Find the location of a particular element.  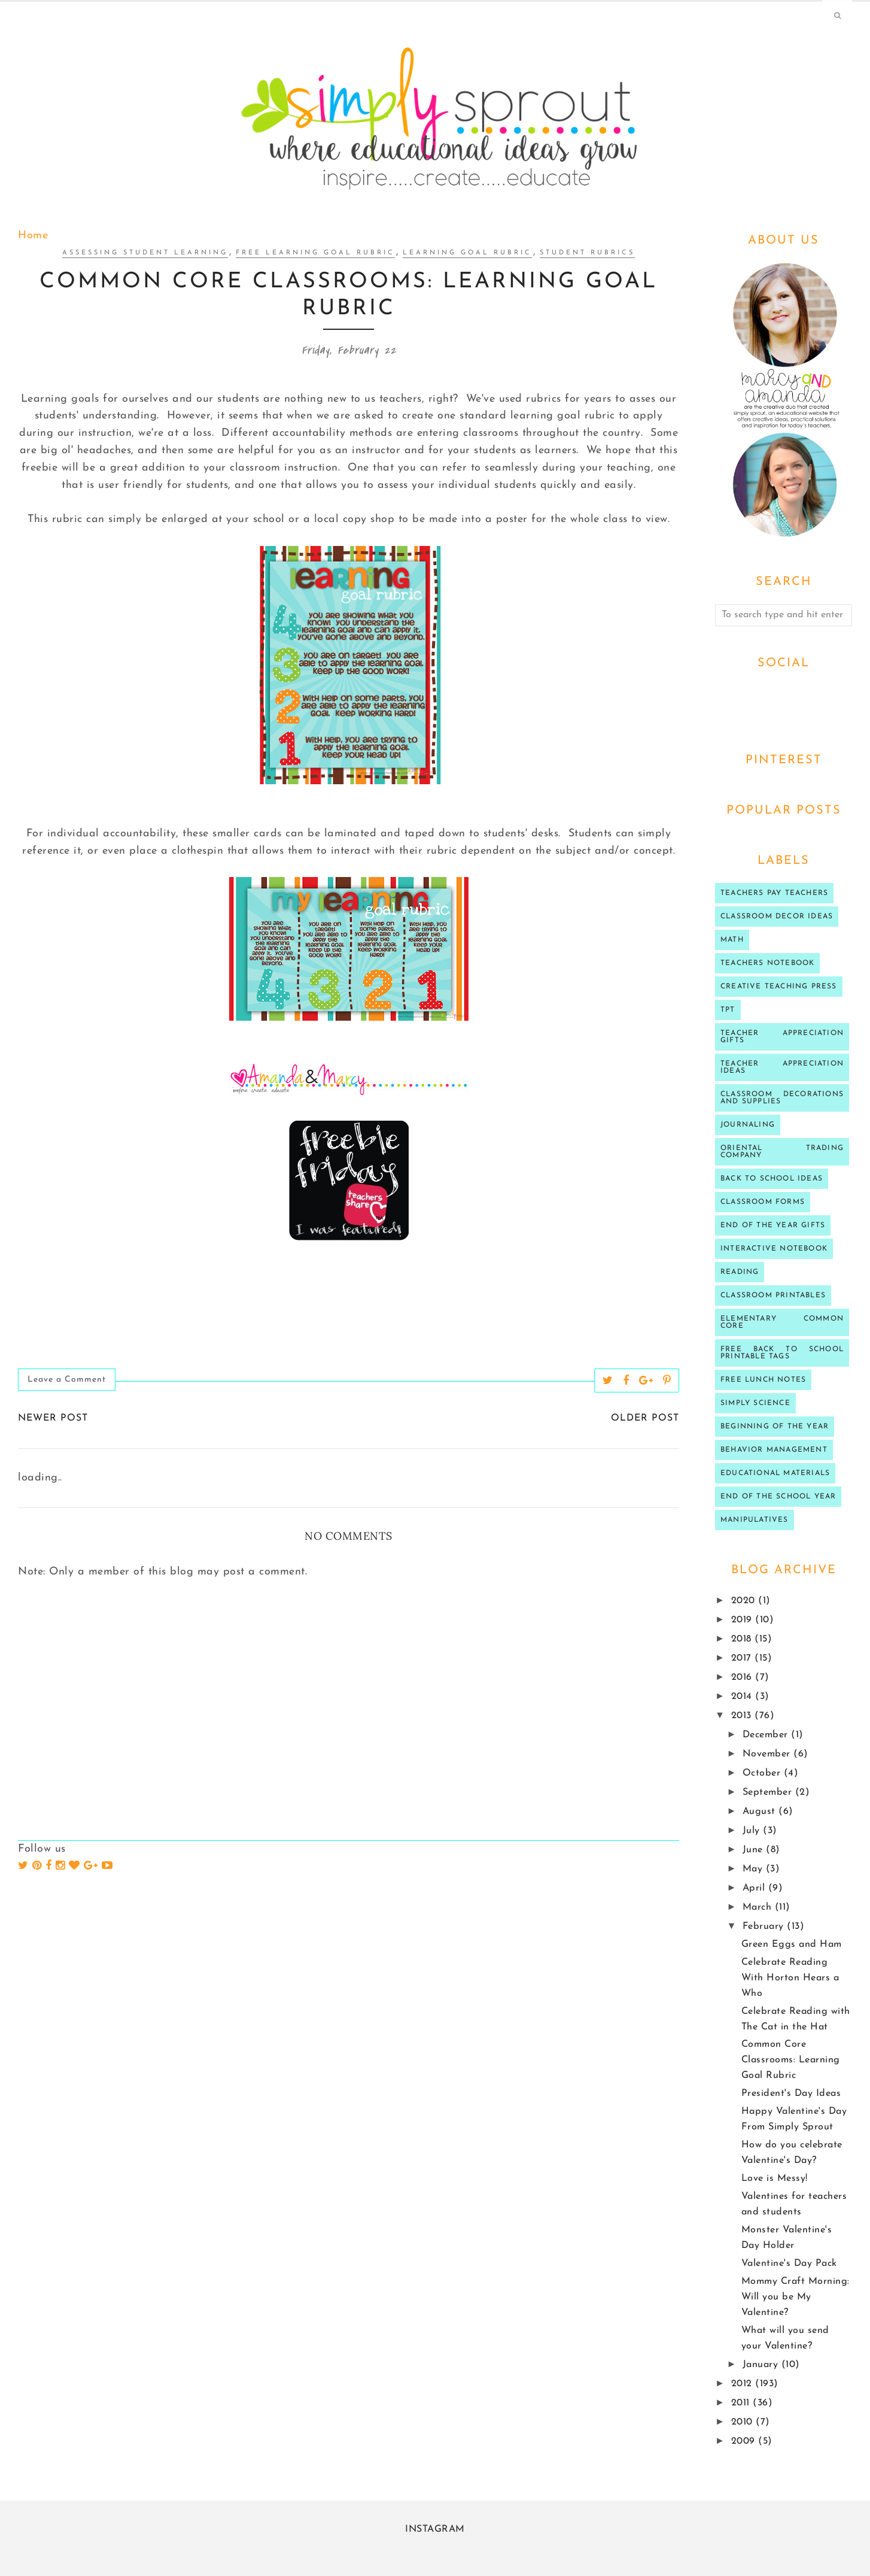

September is located at coordinates (769, 1792).